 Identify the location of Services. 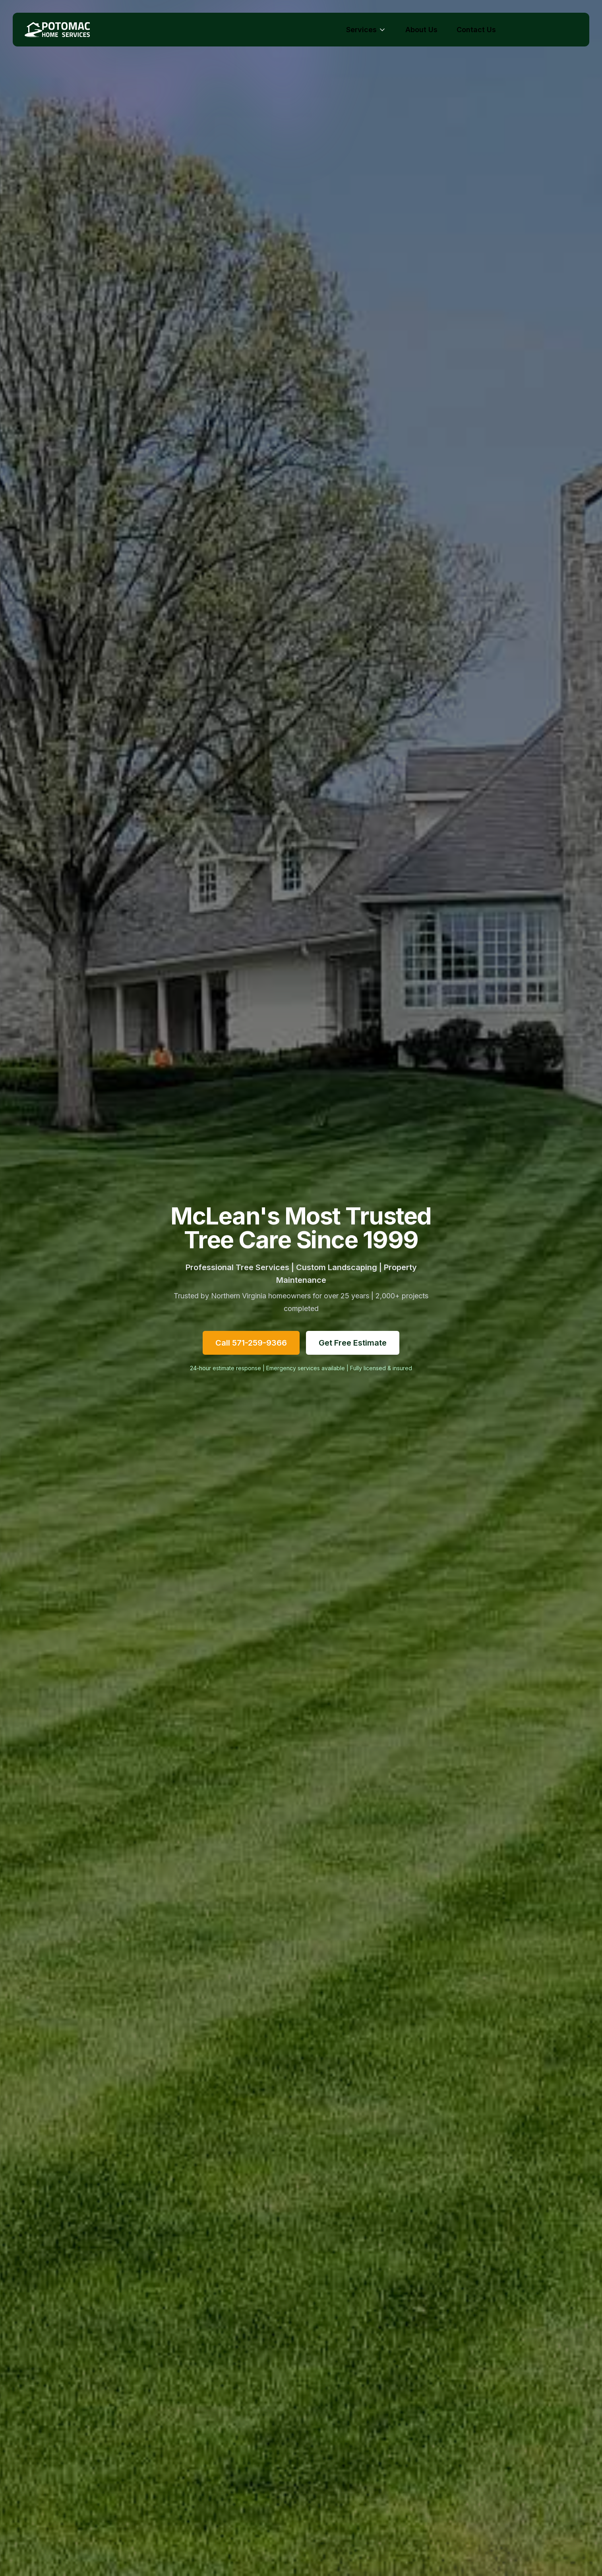
(366, 29).